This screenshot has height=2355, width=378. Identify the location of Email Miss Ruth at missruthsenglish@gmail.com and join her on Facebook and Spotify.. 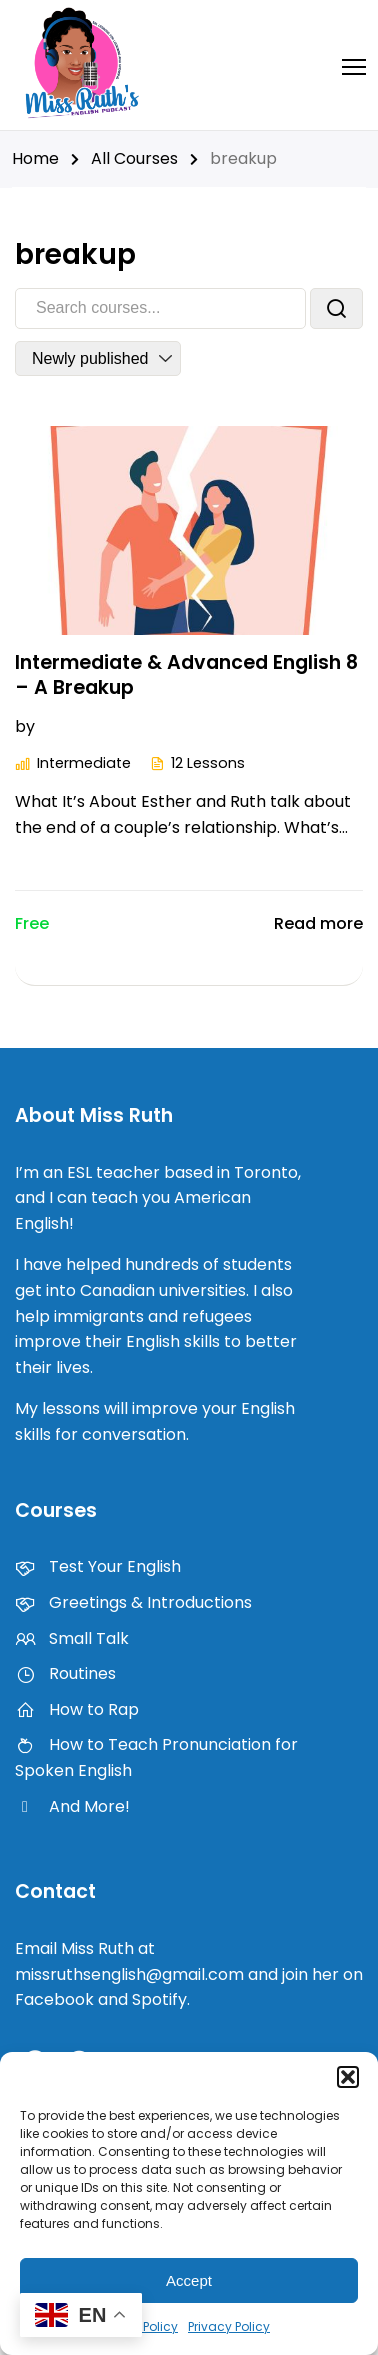
(189, 1974).